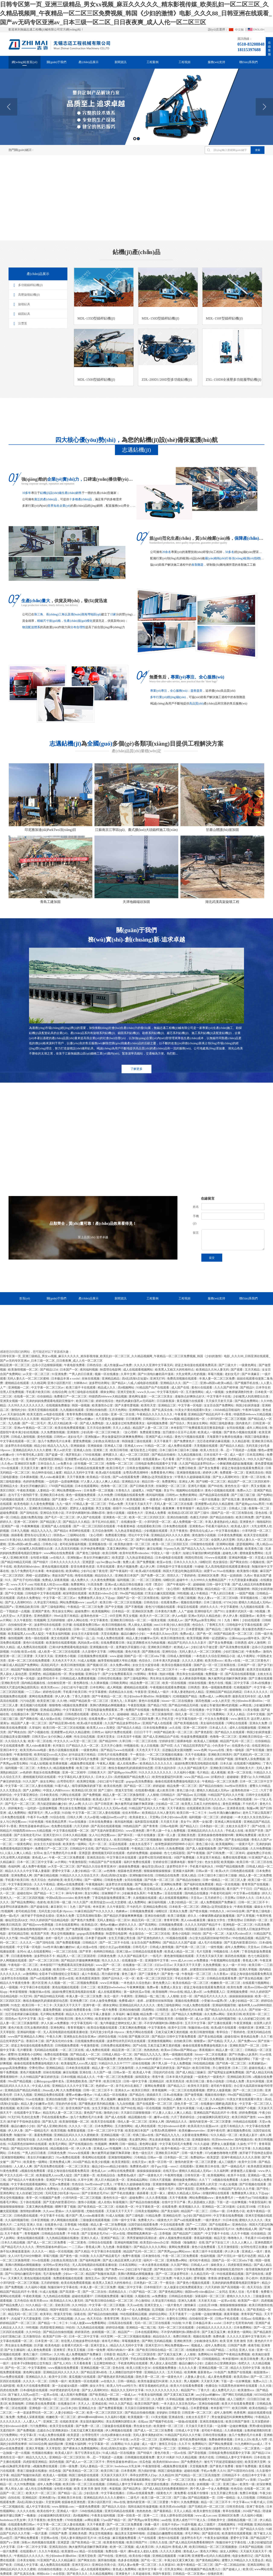 This screenshot has height=2576, width=273. I want to click on 一区二区三区人妻, so click(234, 1880).